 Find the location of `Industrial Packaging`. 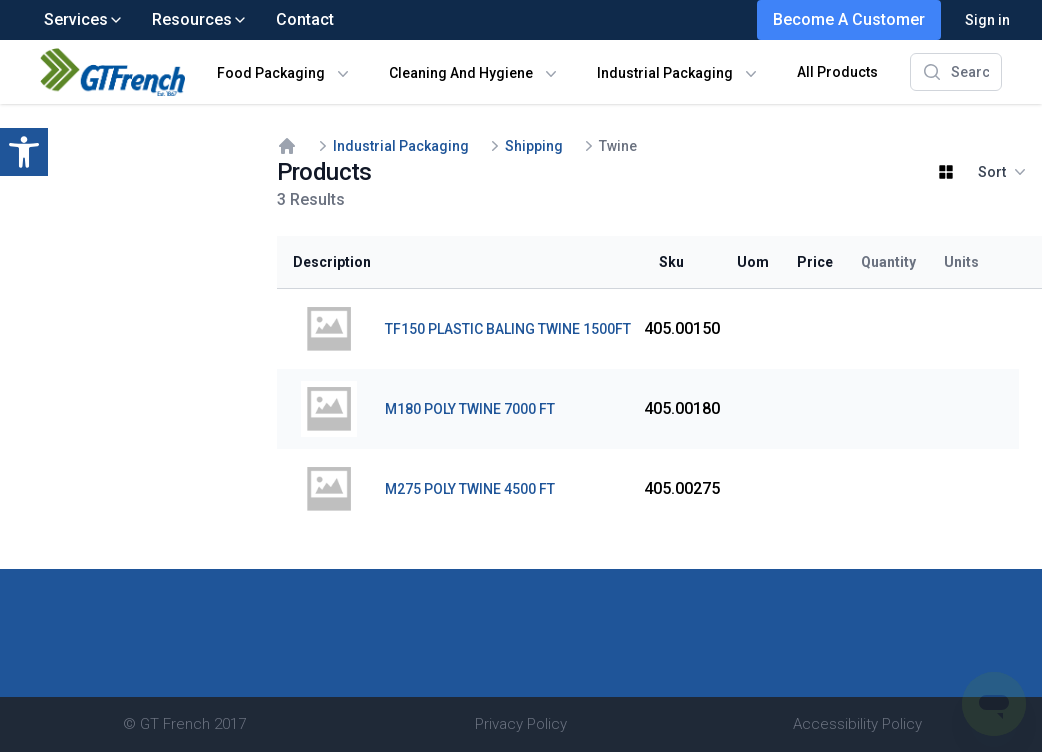

Industrial Packaging is located at coordinates (665, 73).